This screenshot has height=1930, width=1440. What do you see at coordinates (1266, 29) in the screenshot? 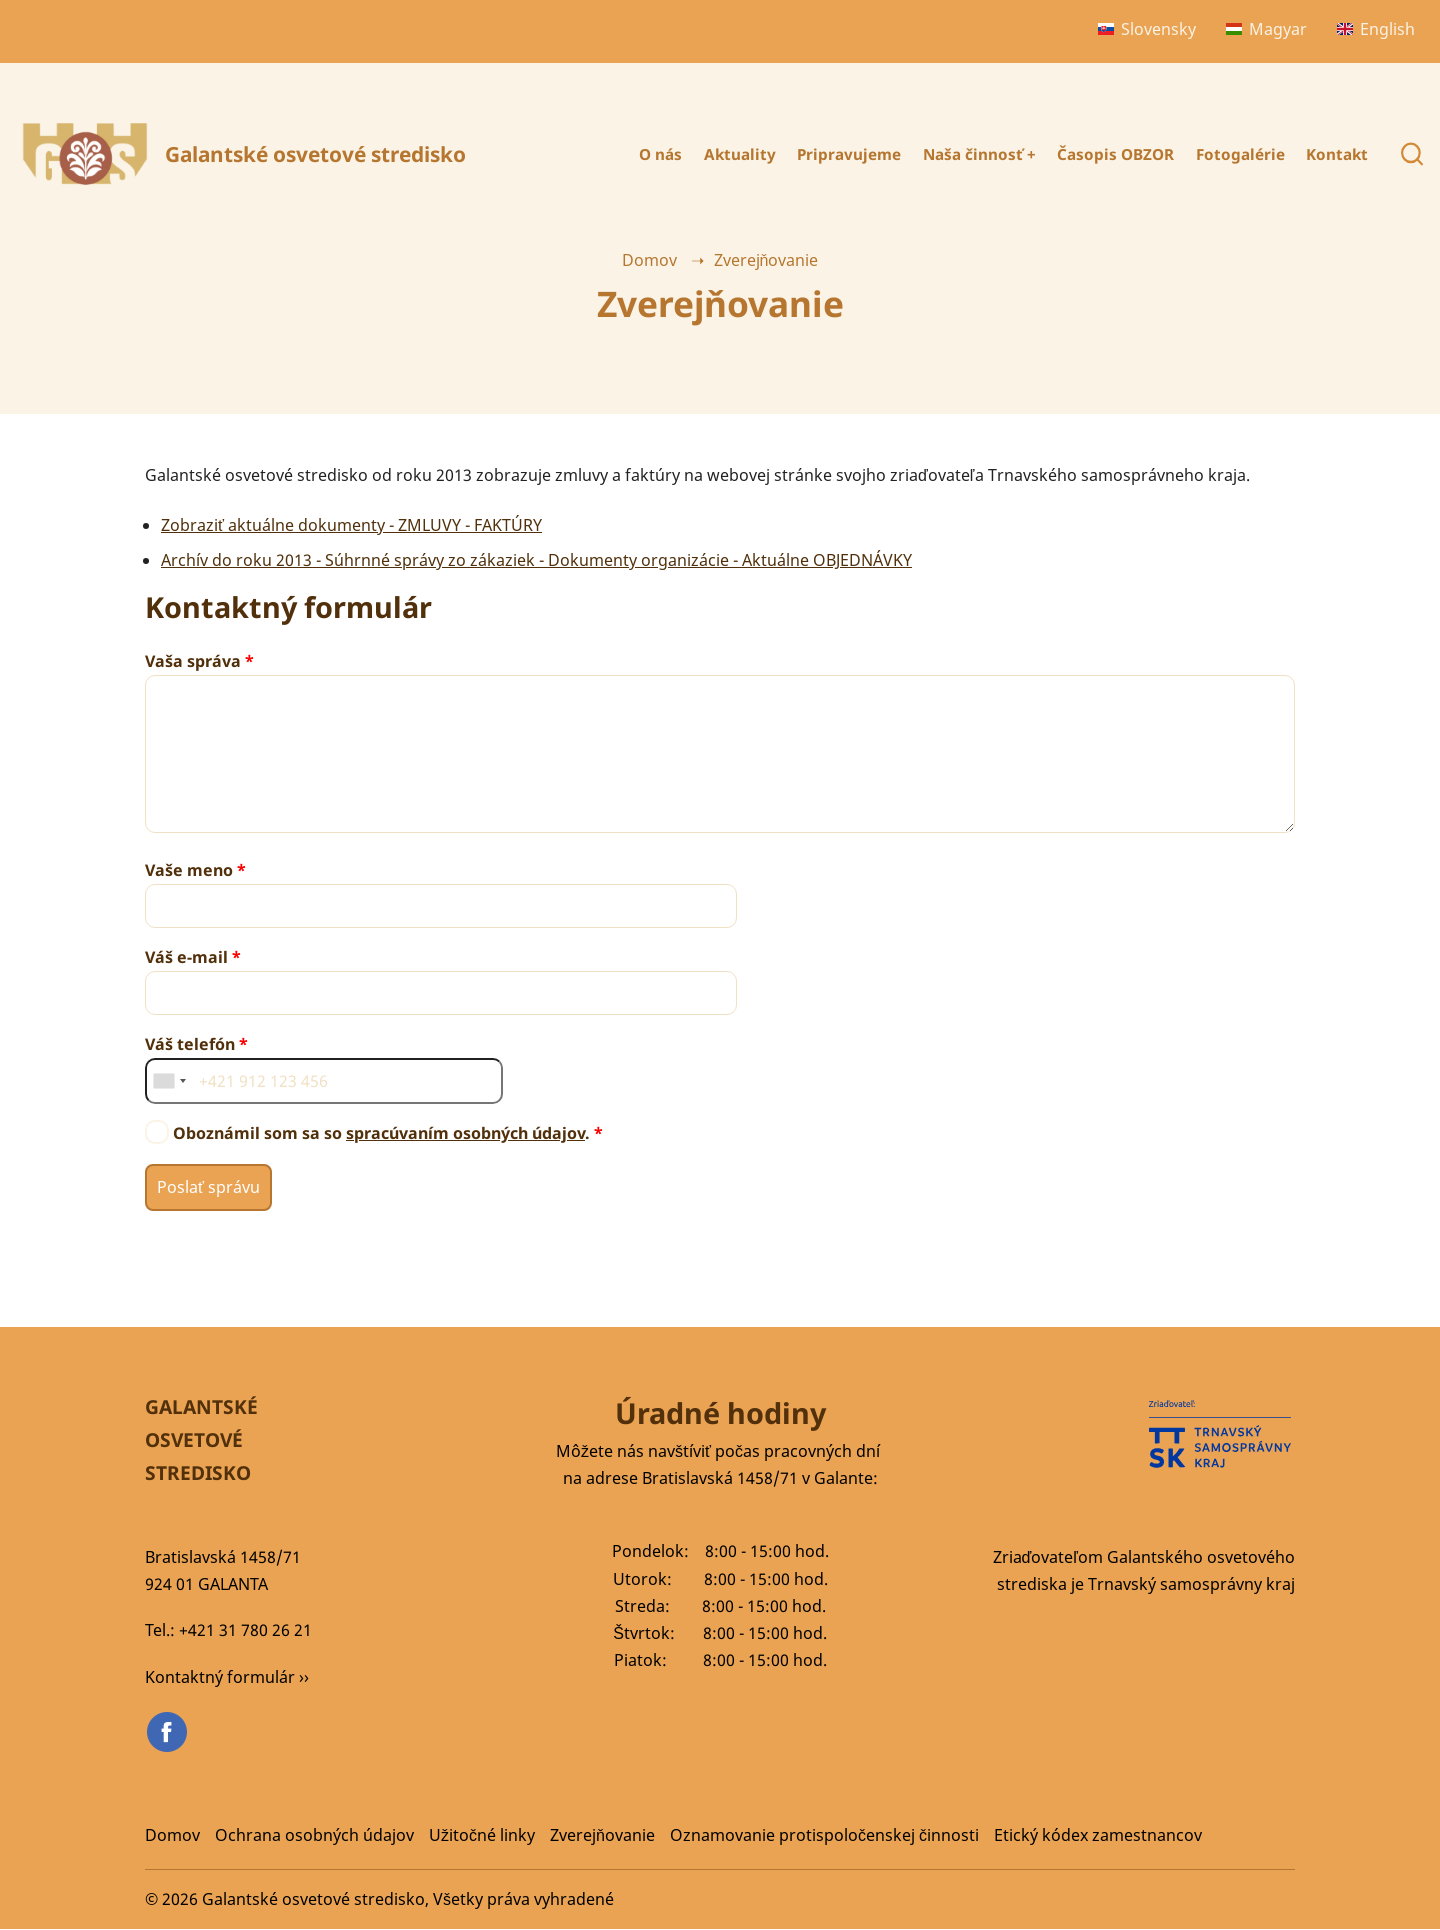
I see `Magyar` at bounding box center [1266, 29].